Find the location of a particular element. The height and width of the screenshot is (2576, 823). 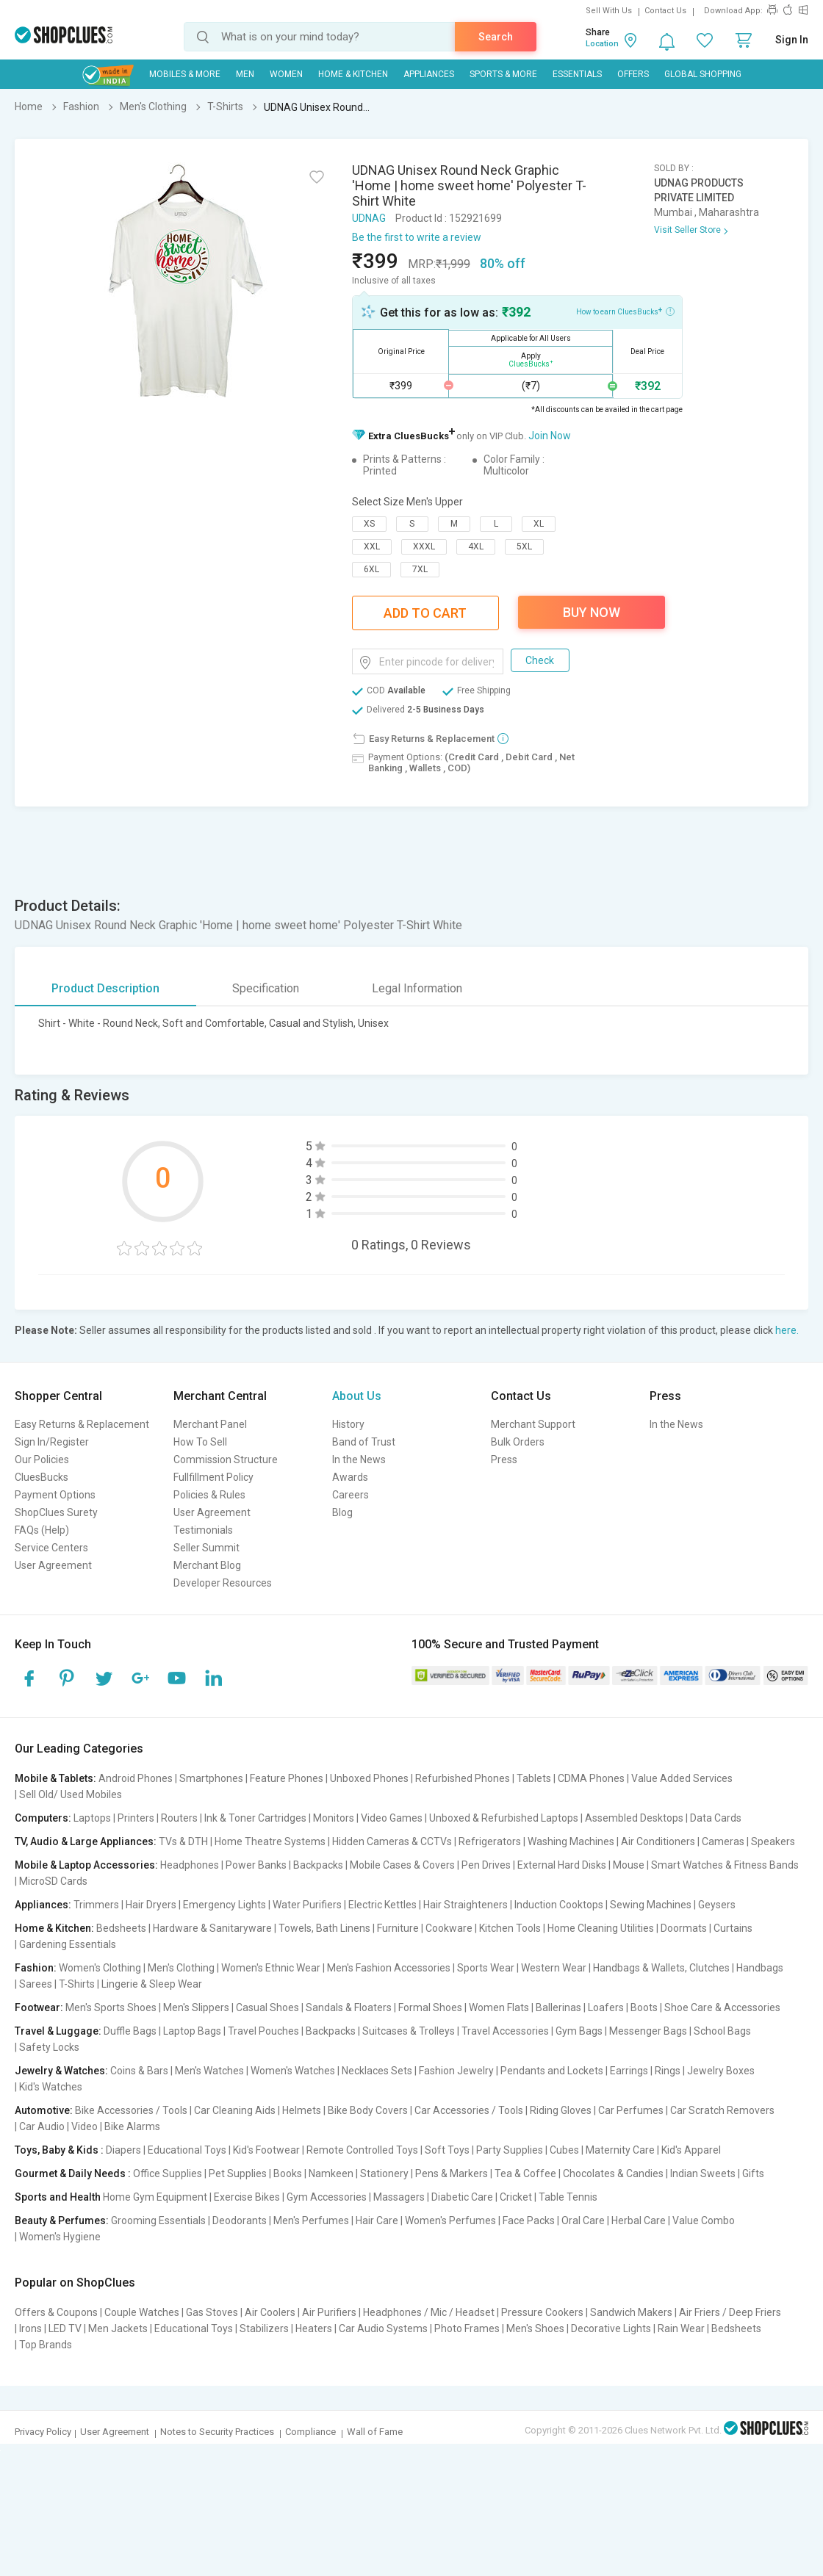

Sandals & Floaters is located at coordinates (349, 2007).